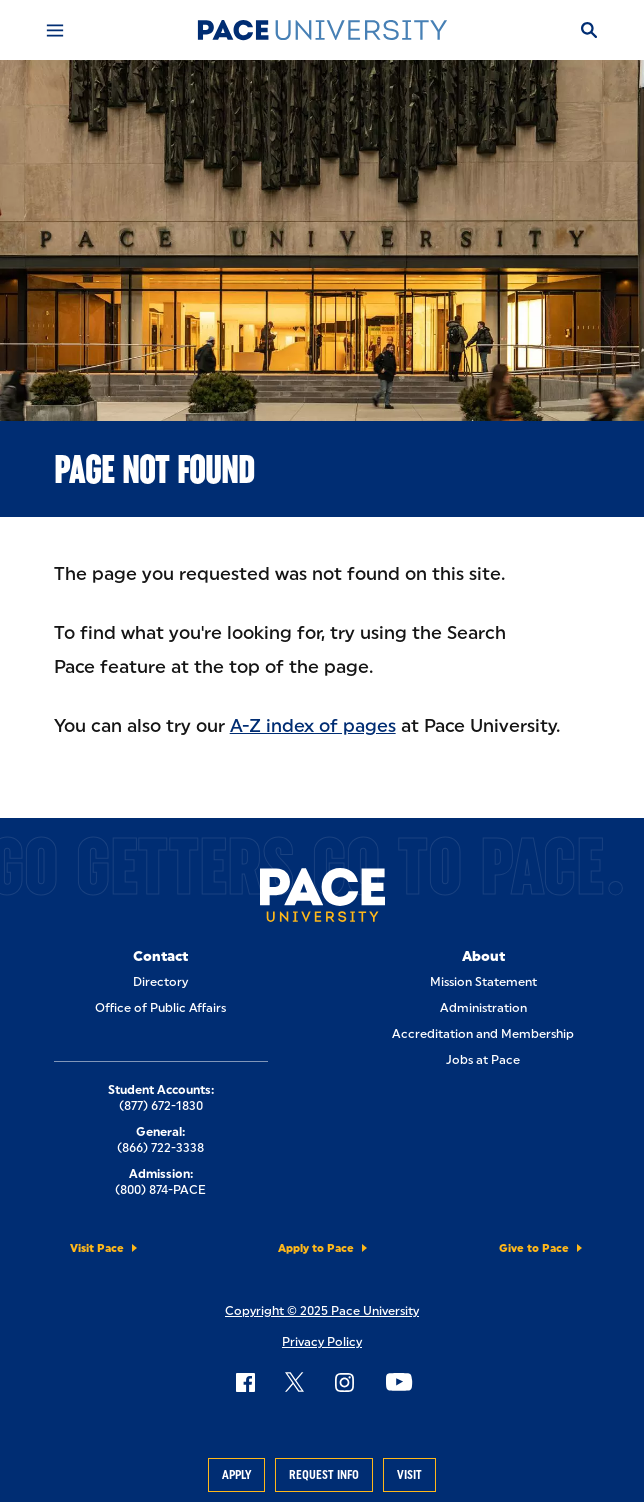  I want to click on [Follow Pace on X], so click(294, 1382).